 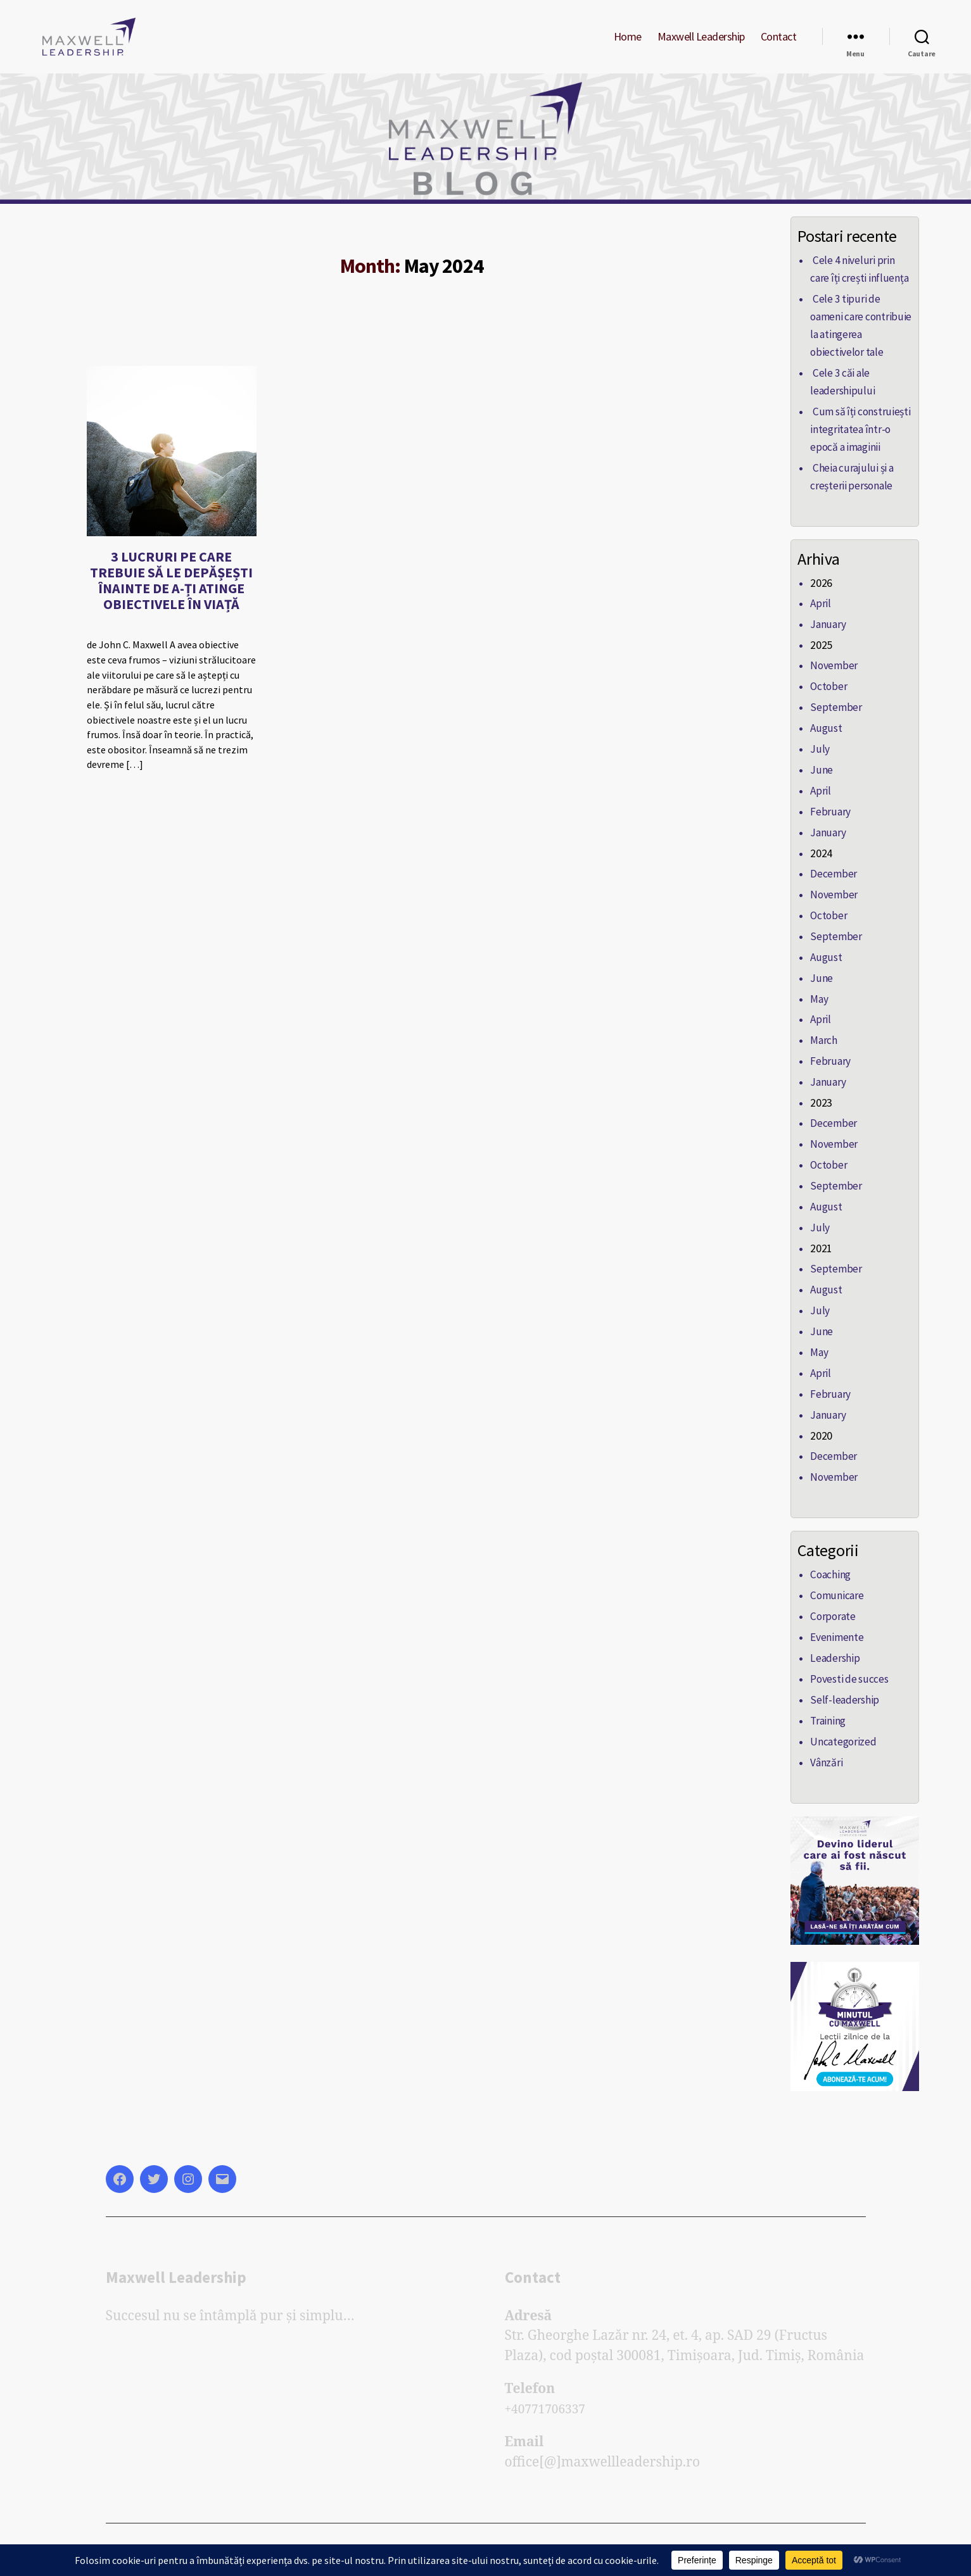 I want to click on Home, so click(x=628, y=46).